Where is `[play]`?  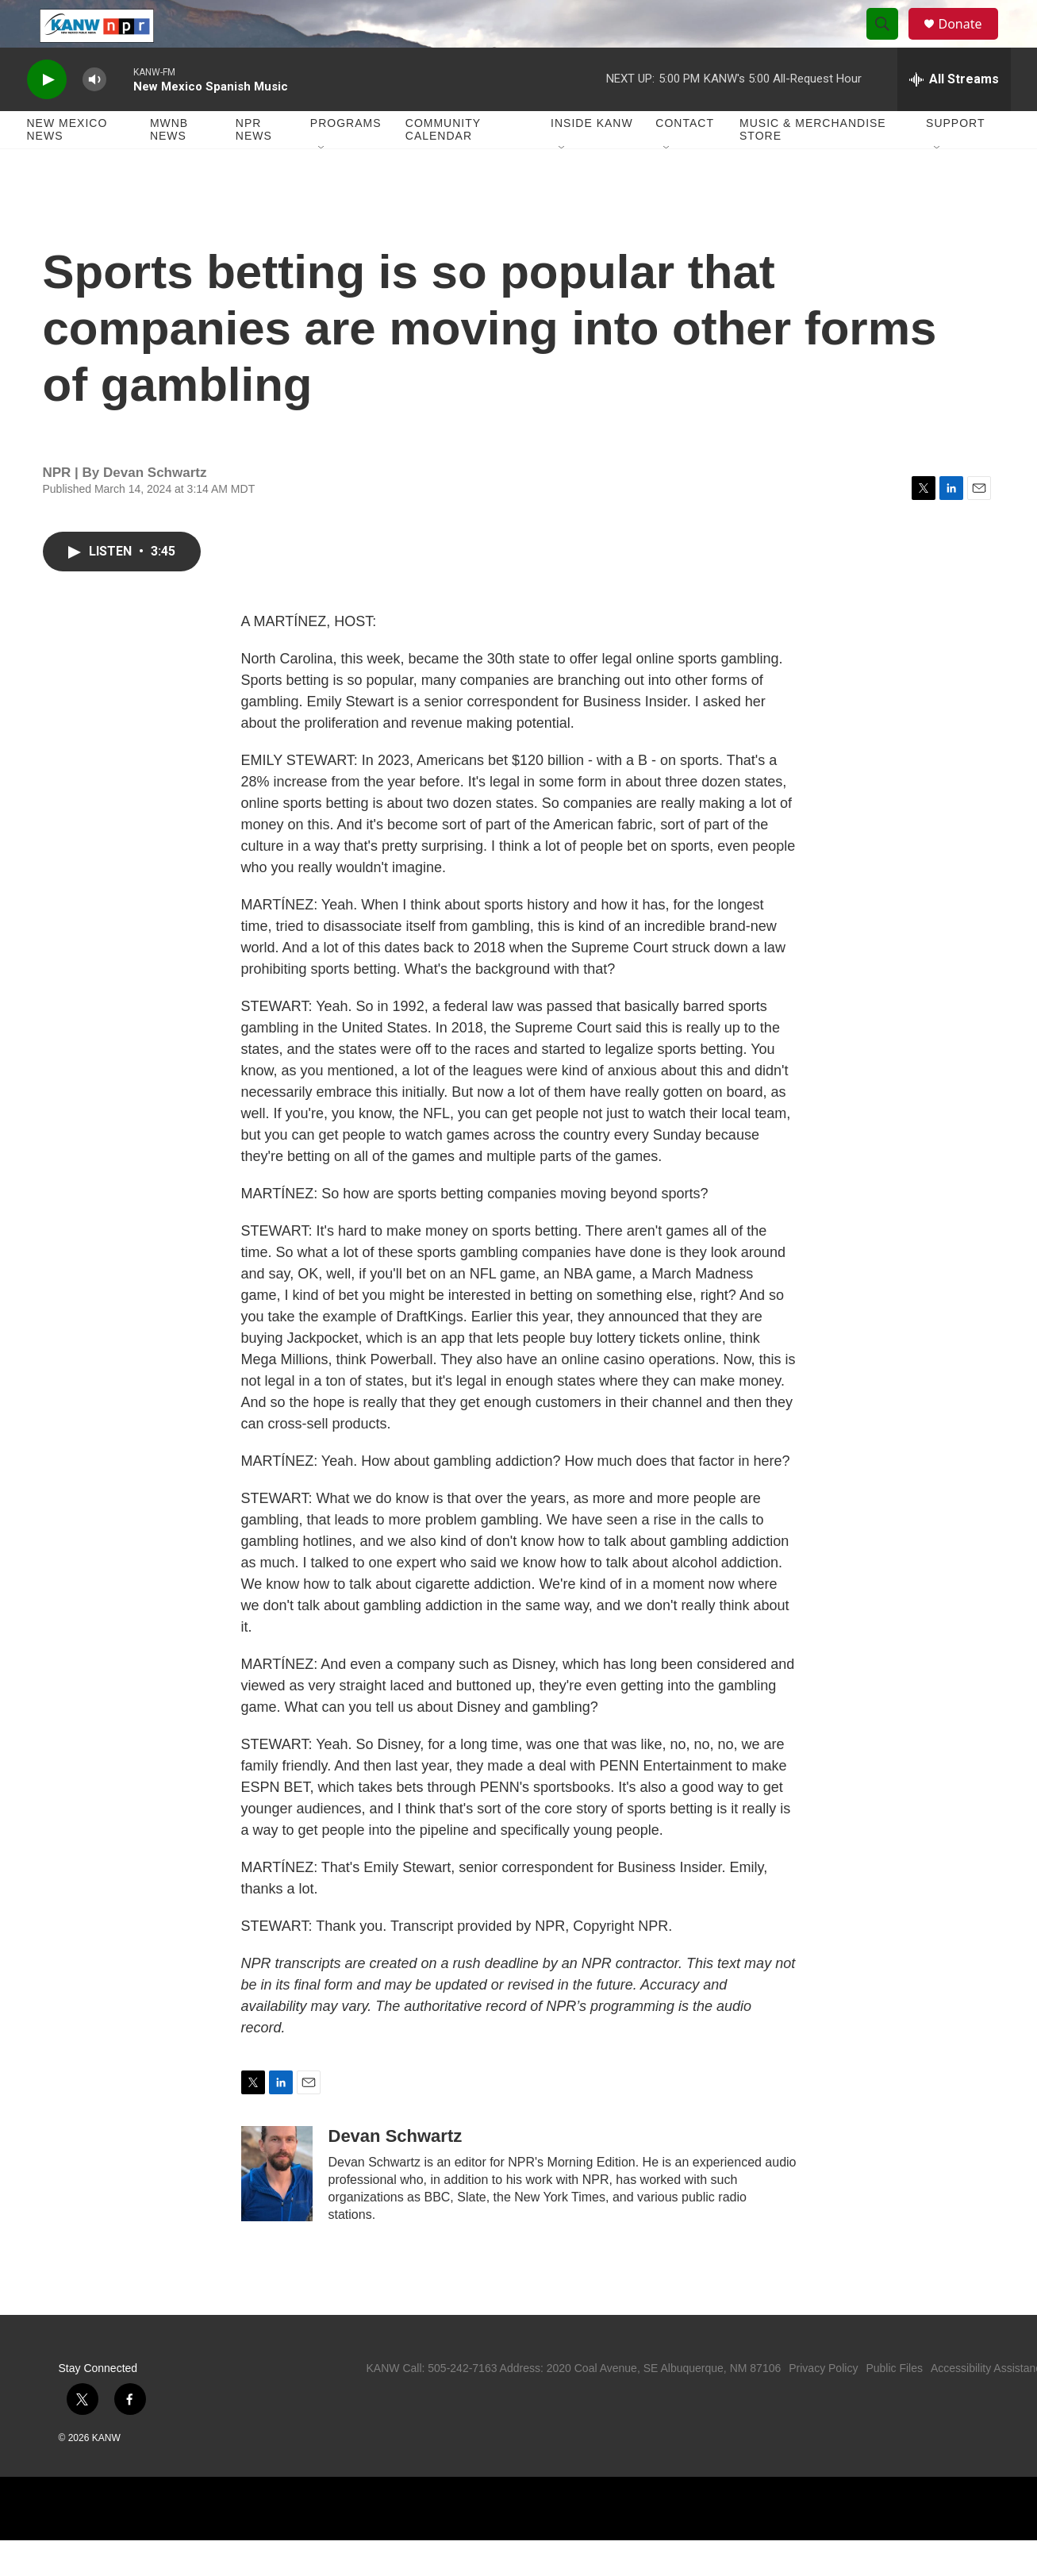
[play] is located at coordinates (47, 115).